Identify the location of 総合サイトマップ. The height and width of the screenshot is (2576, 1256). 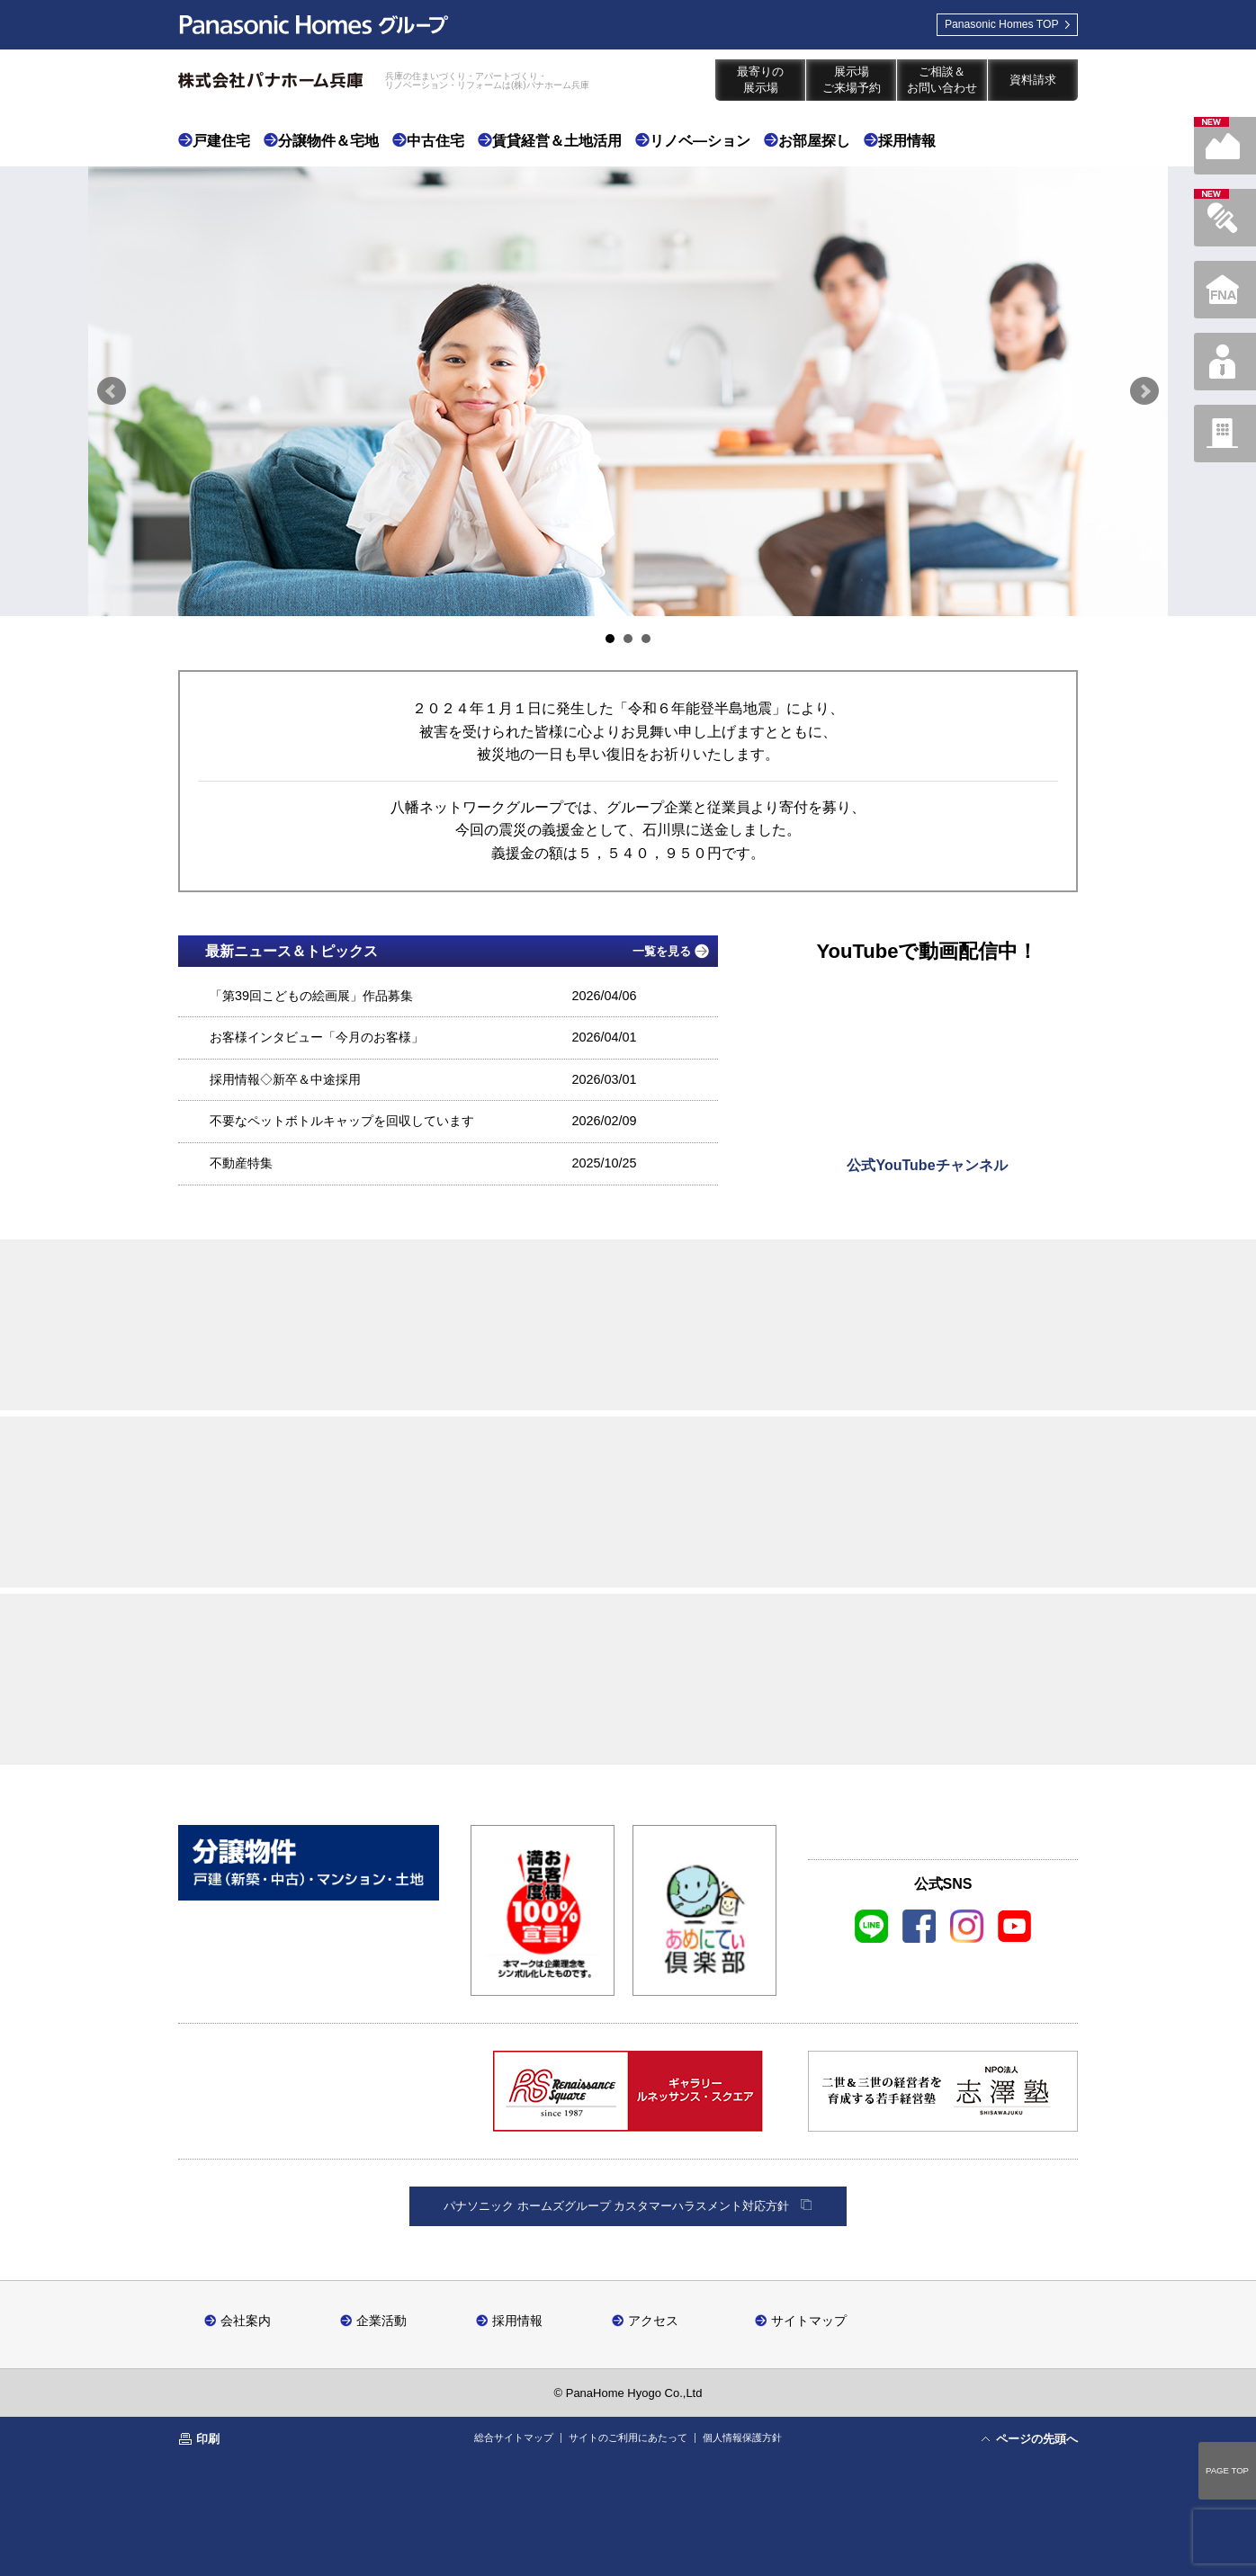
(513, 2437).